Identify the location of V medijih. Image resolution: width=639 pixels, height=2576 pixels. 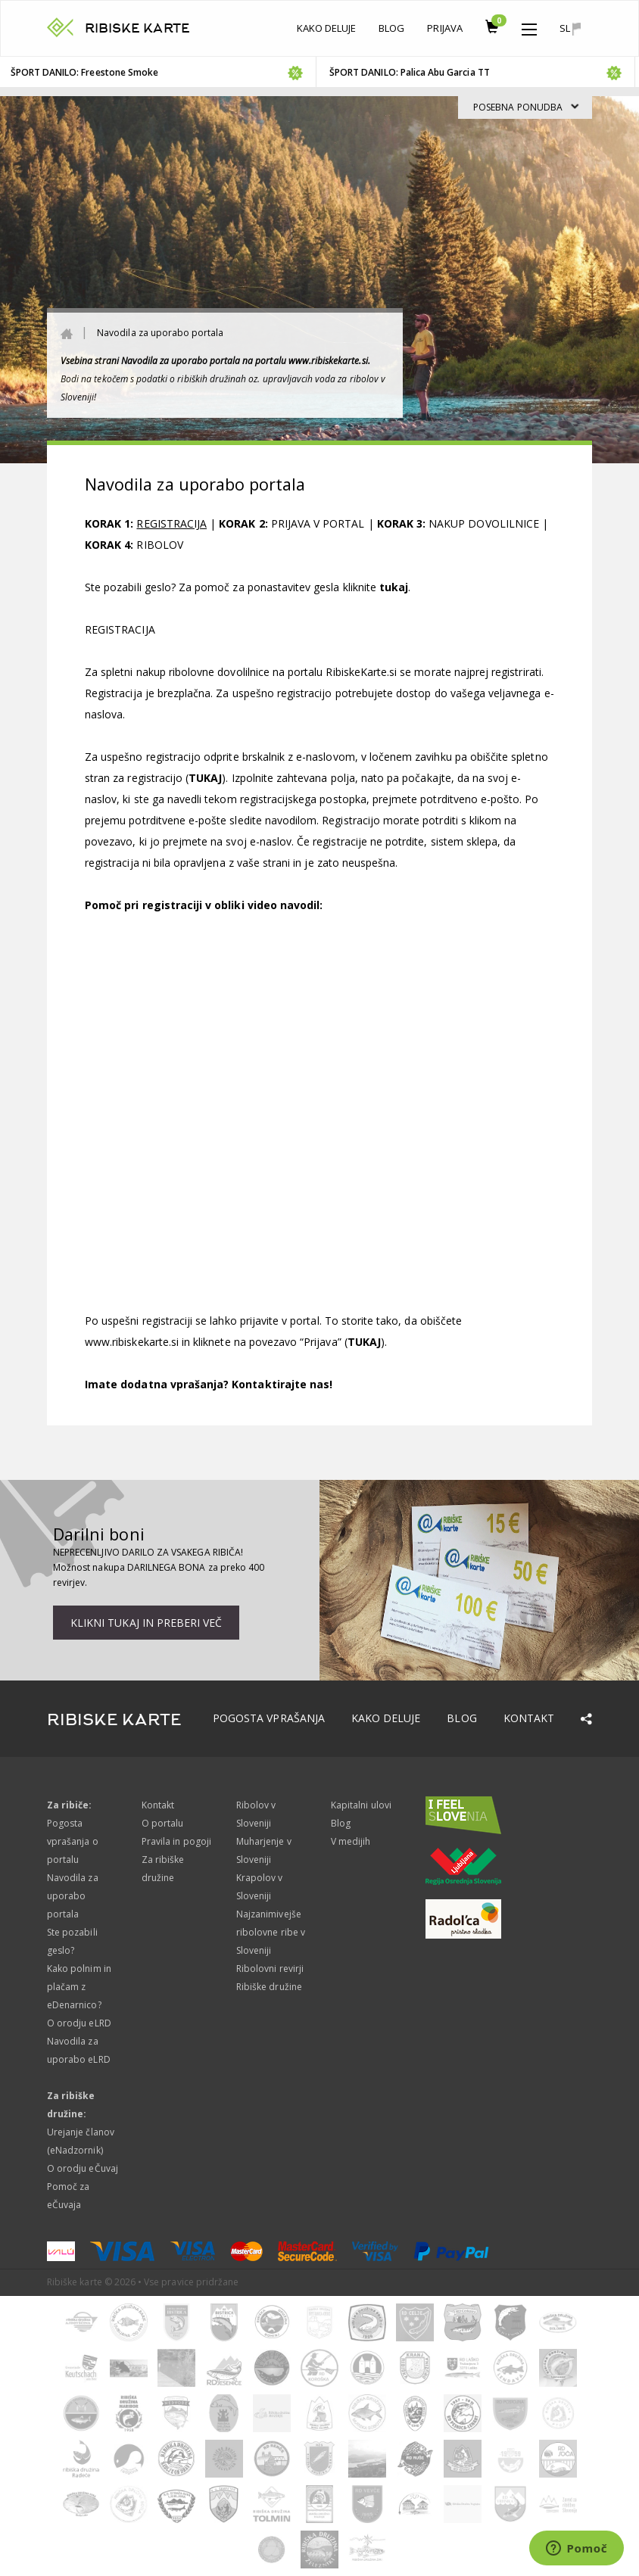
(350, 1841).